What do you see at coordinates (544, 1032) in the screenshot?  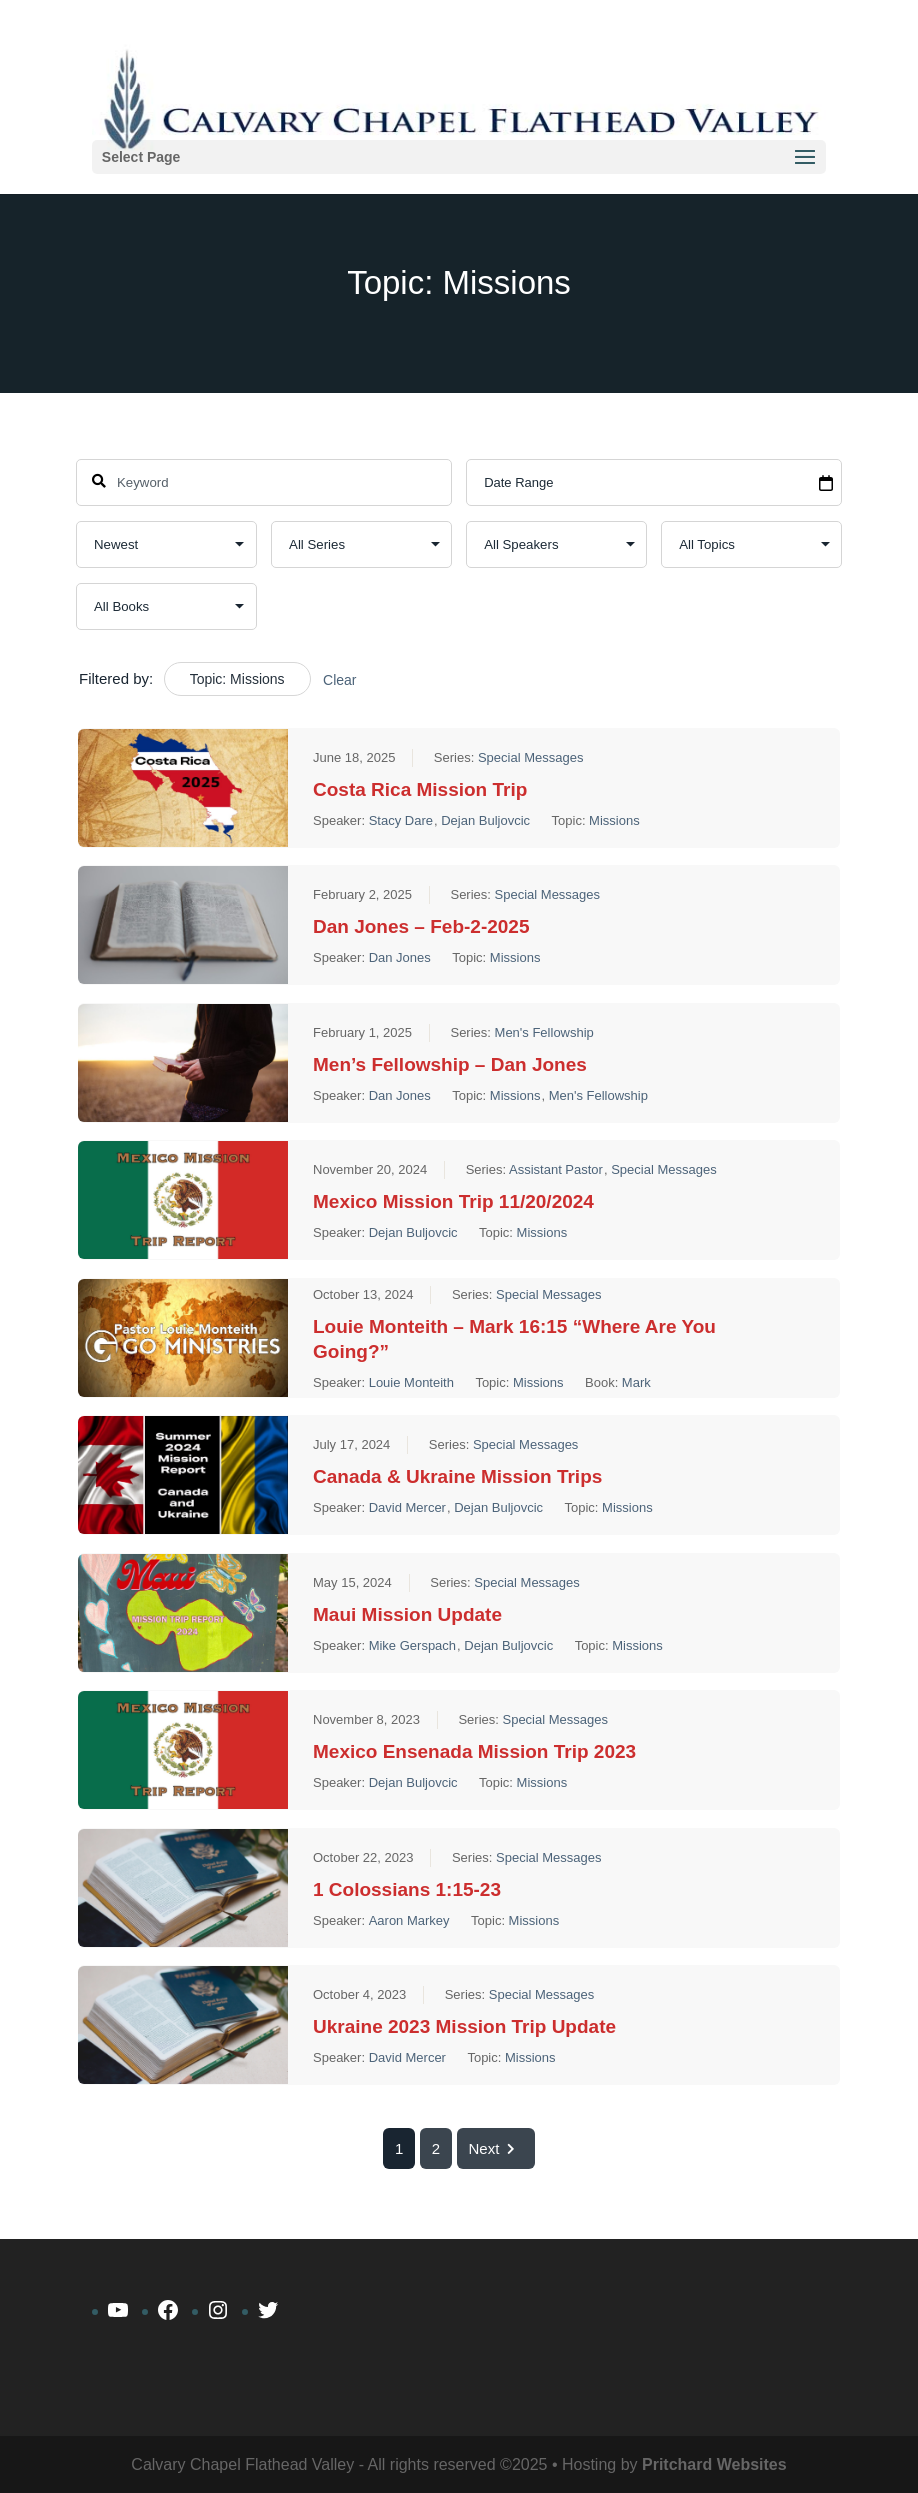 I see `Men's Fellowship` at bounding box center [544, 1032].